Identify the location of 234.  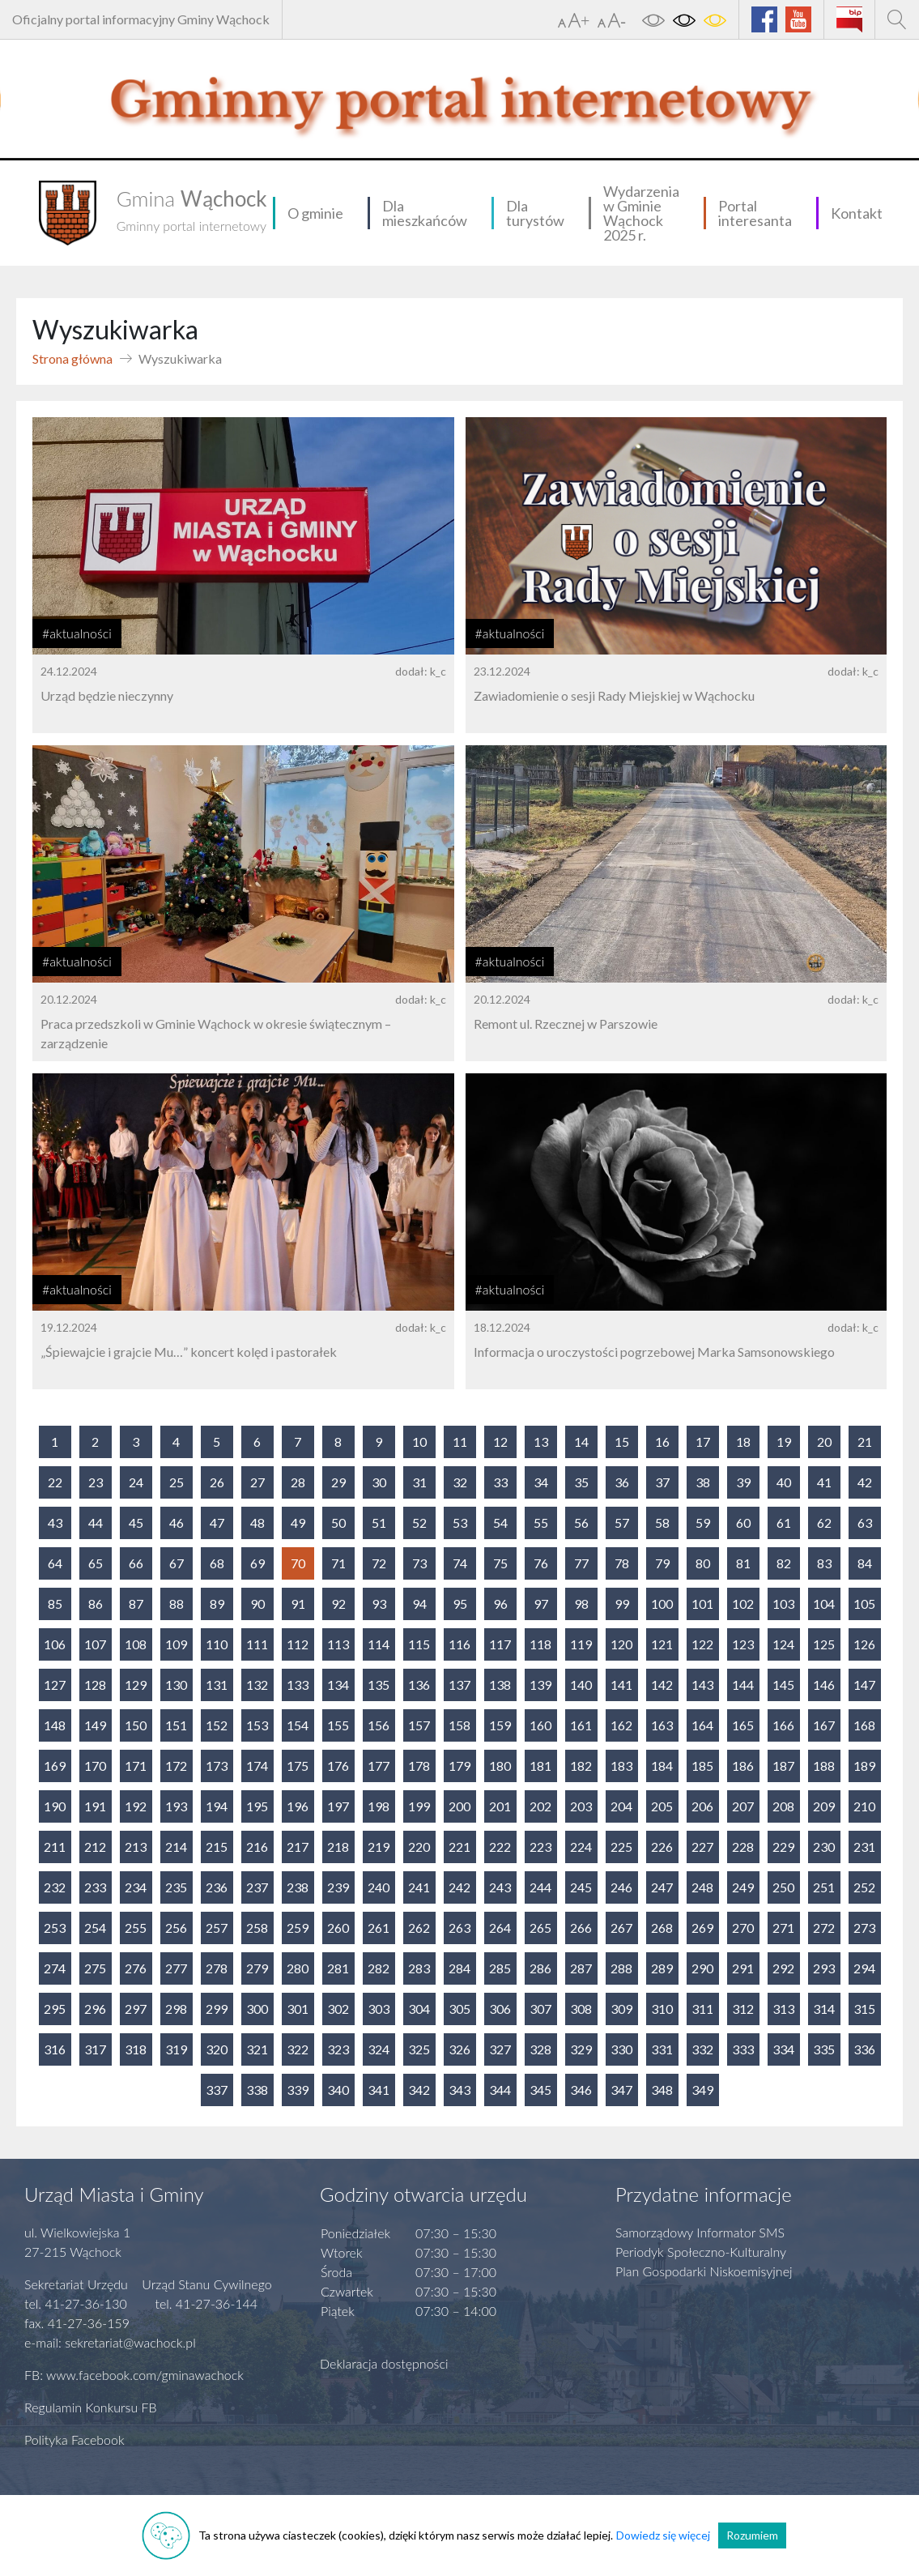
(136, 1887).